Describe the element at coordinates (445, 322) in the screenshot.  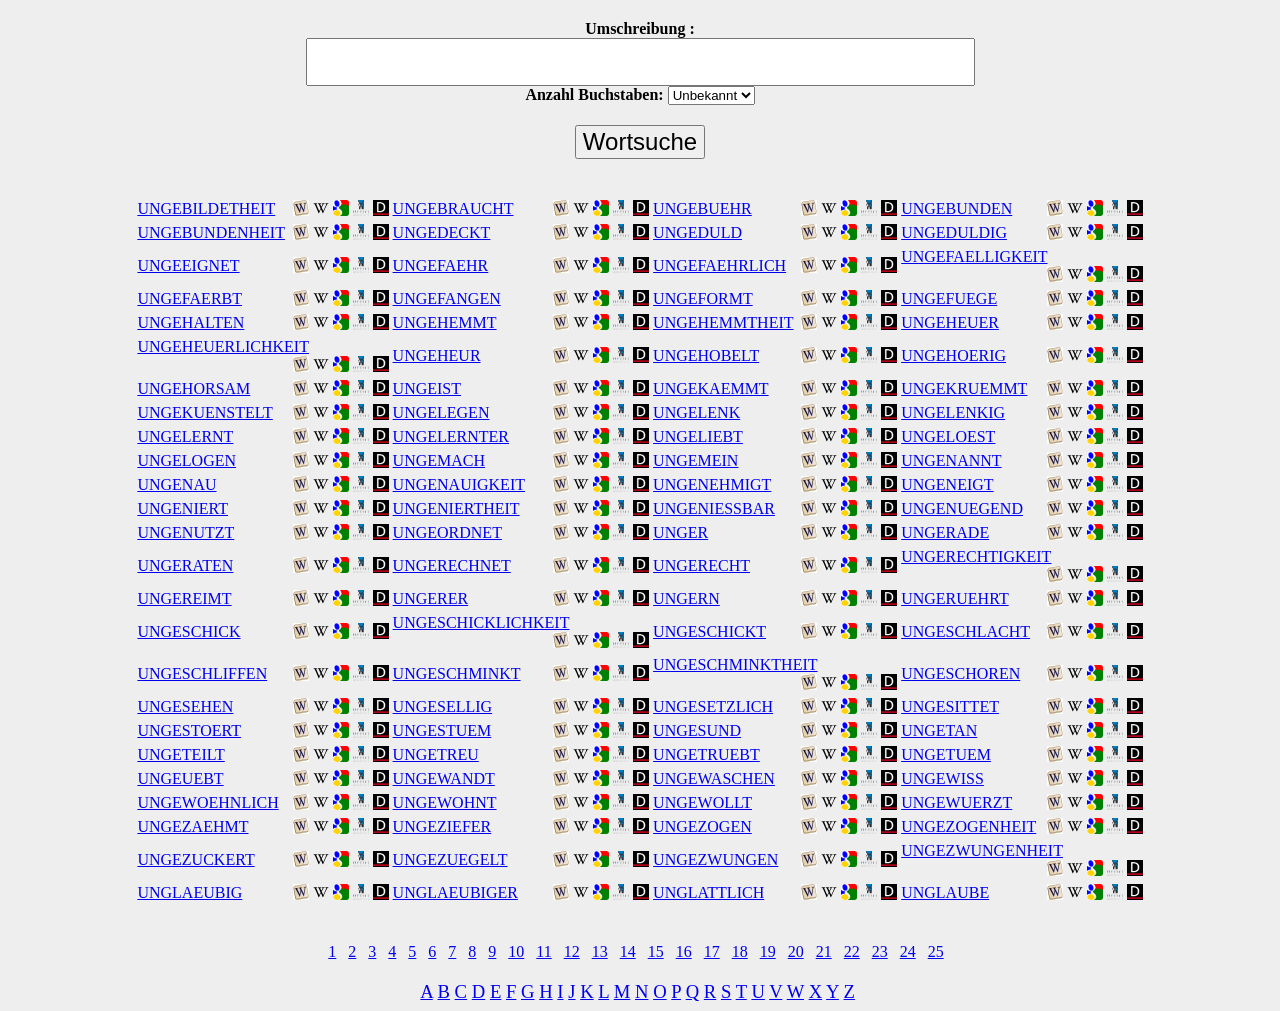
I see `UNGEHEMMT` at that location.